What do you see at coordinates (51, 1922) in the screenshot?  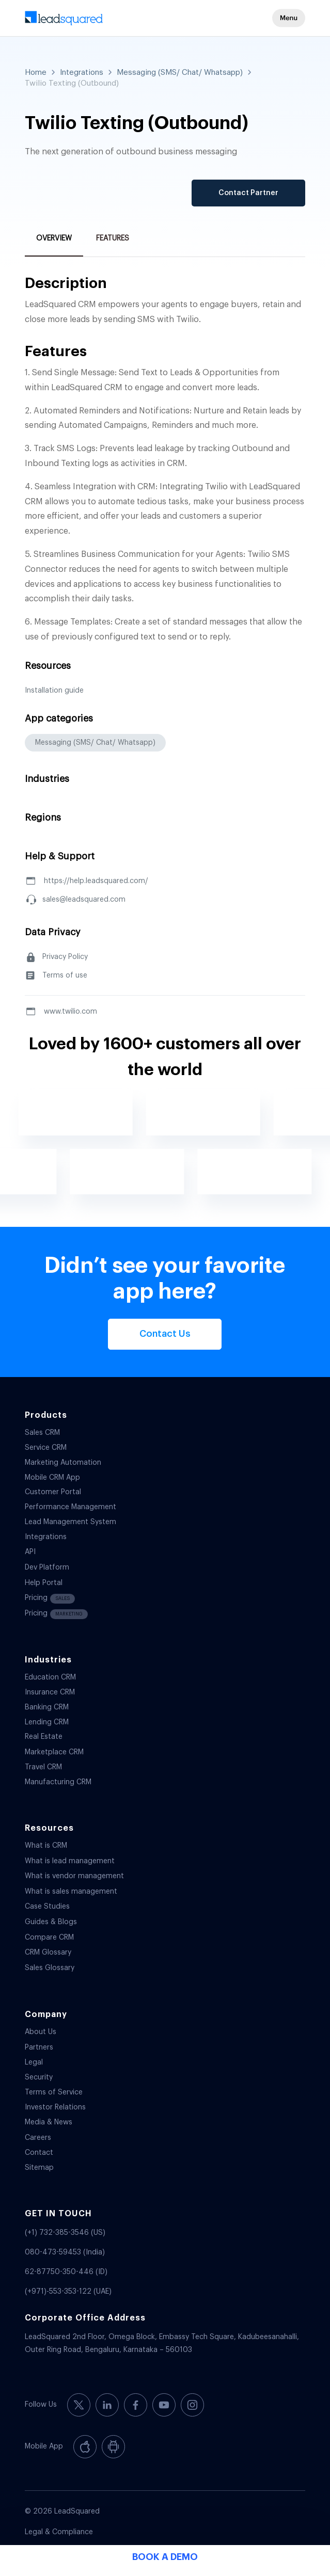 I see `Guides & Blogs` at bounding box center [51, 1922].